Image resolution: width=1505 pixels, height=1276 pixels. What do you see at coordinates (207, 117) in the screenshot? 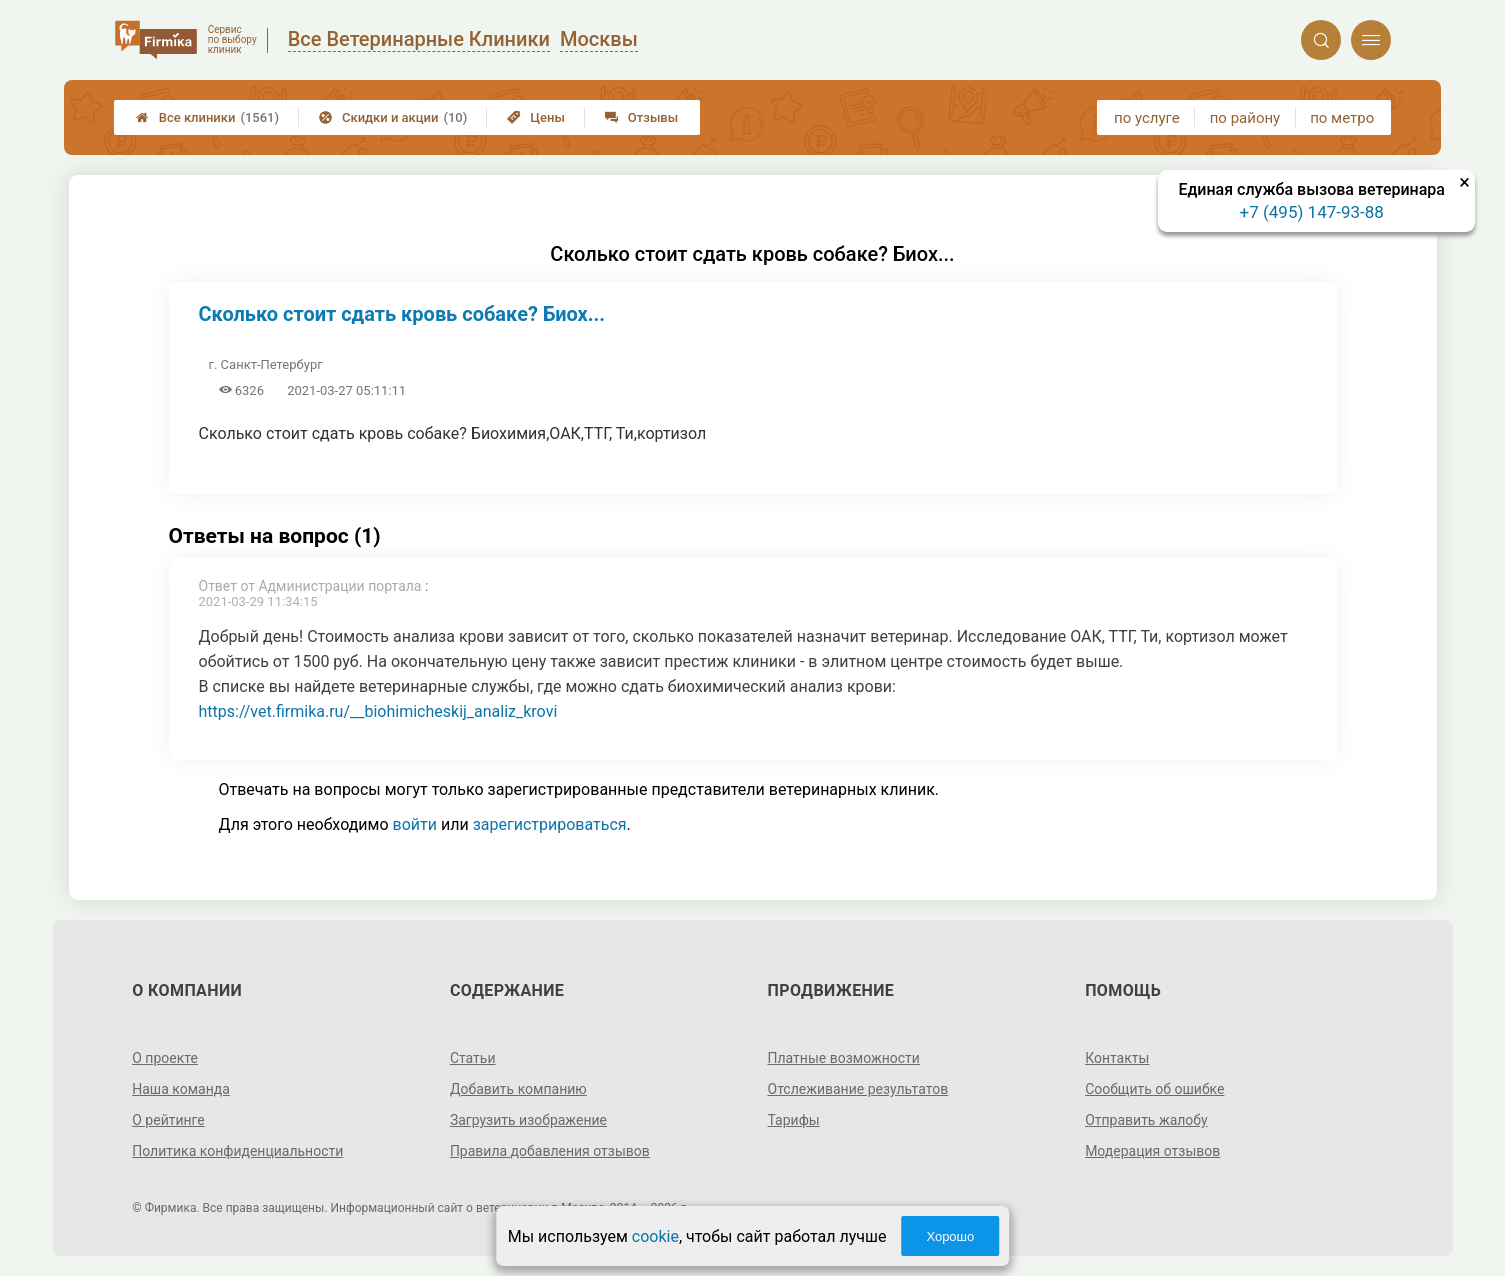
I see `Все клиники` at bounding box center [207, 117].